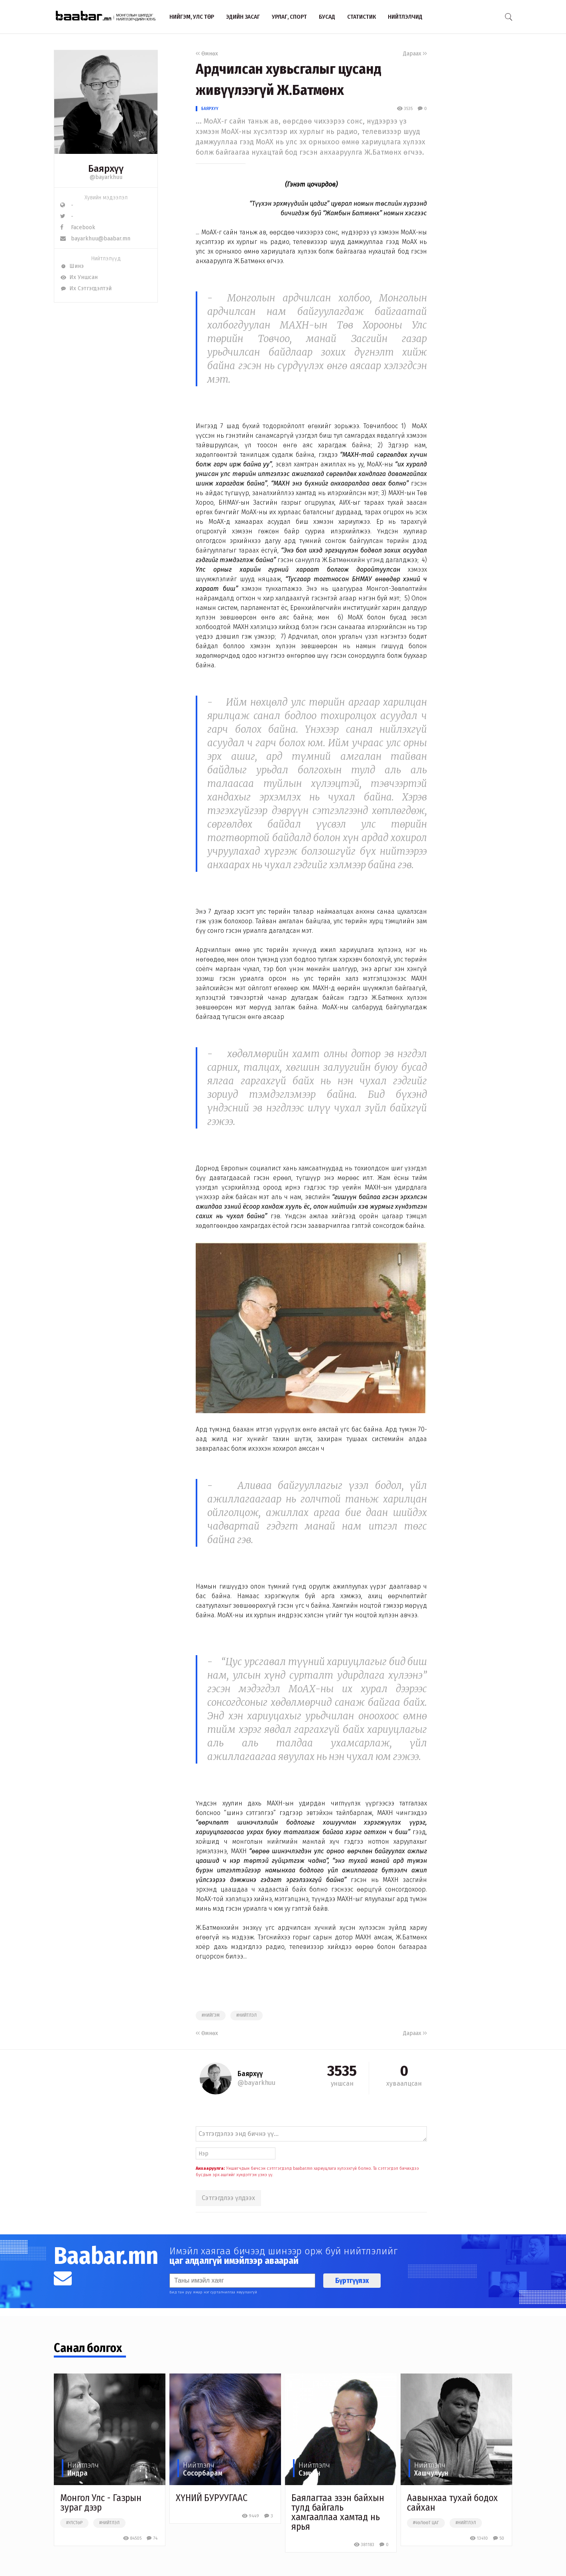  I want to click on Баялагтаа эзэн байхын тулд байгаль хамгааллаа хамтад нь ярья, so click(337, 2512).